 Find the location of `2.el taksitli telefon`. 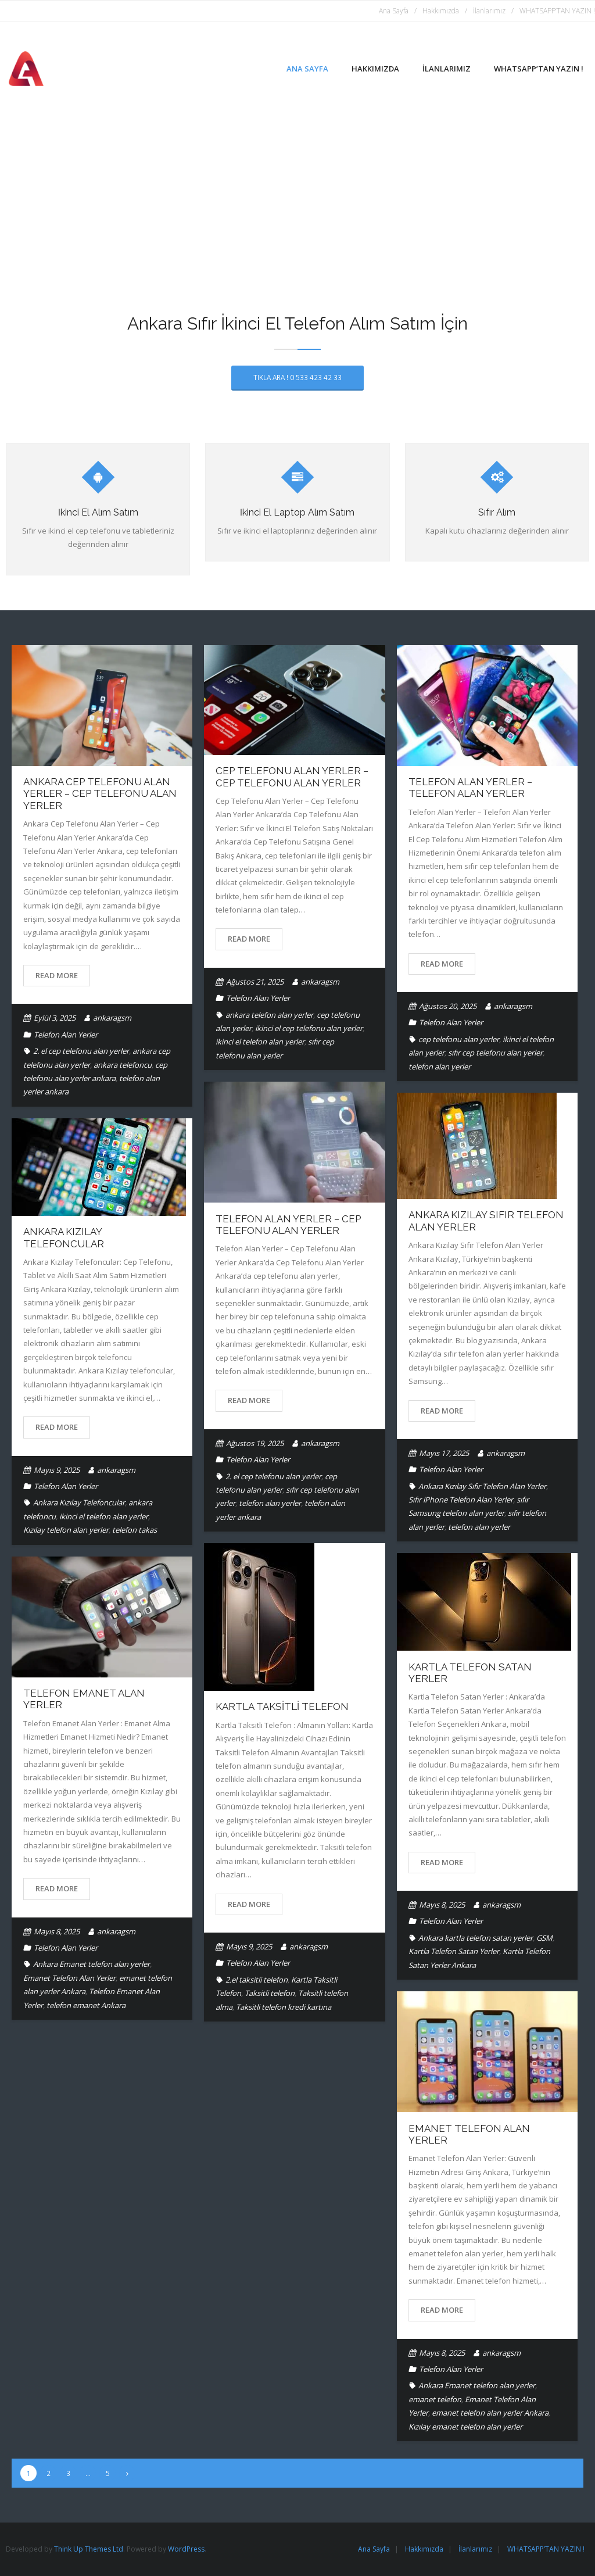

2.el taksitli telefon is located at coordinates (256, 1979).